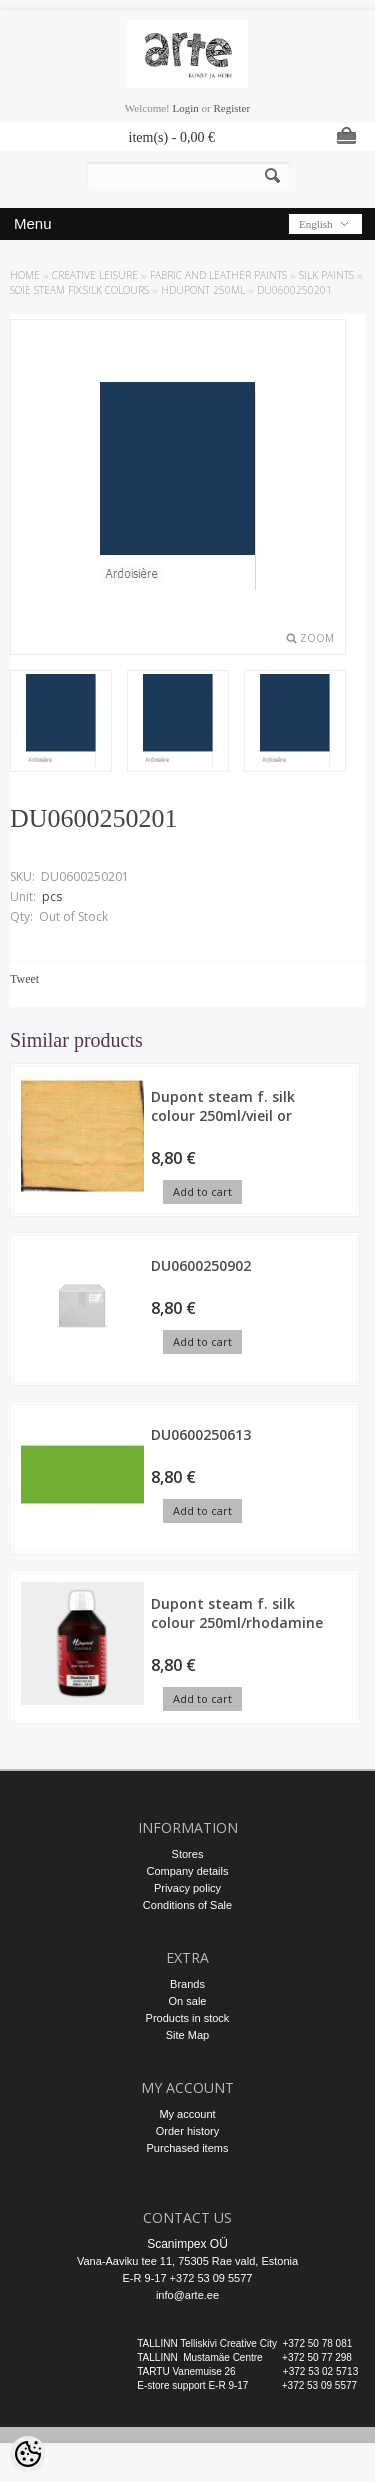  What do you see at coordinates (231, 108) in the screenshot?
I see `Register` at bounding box center [231, 108].